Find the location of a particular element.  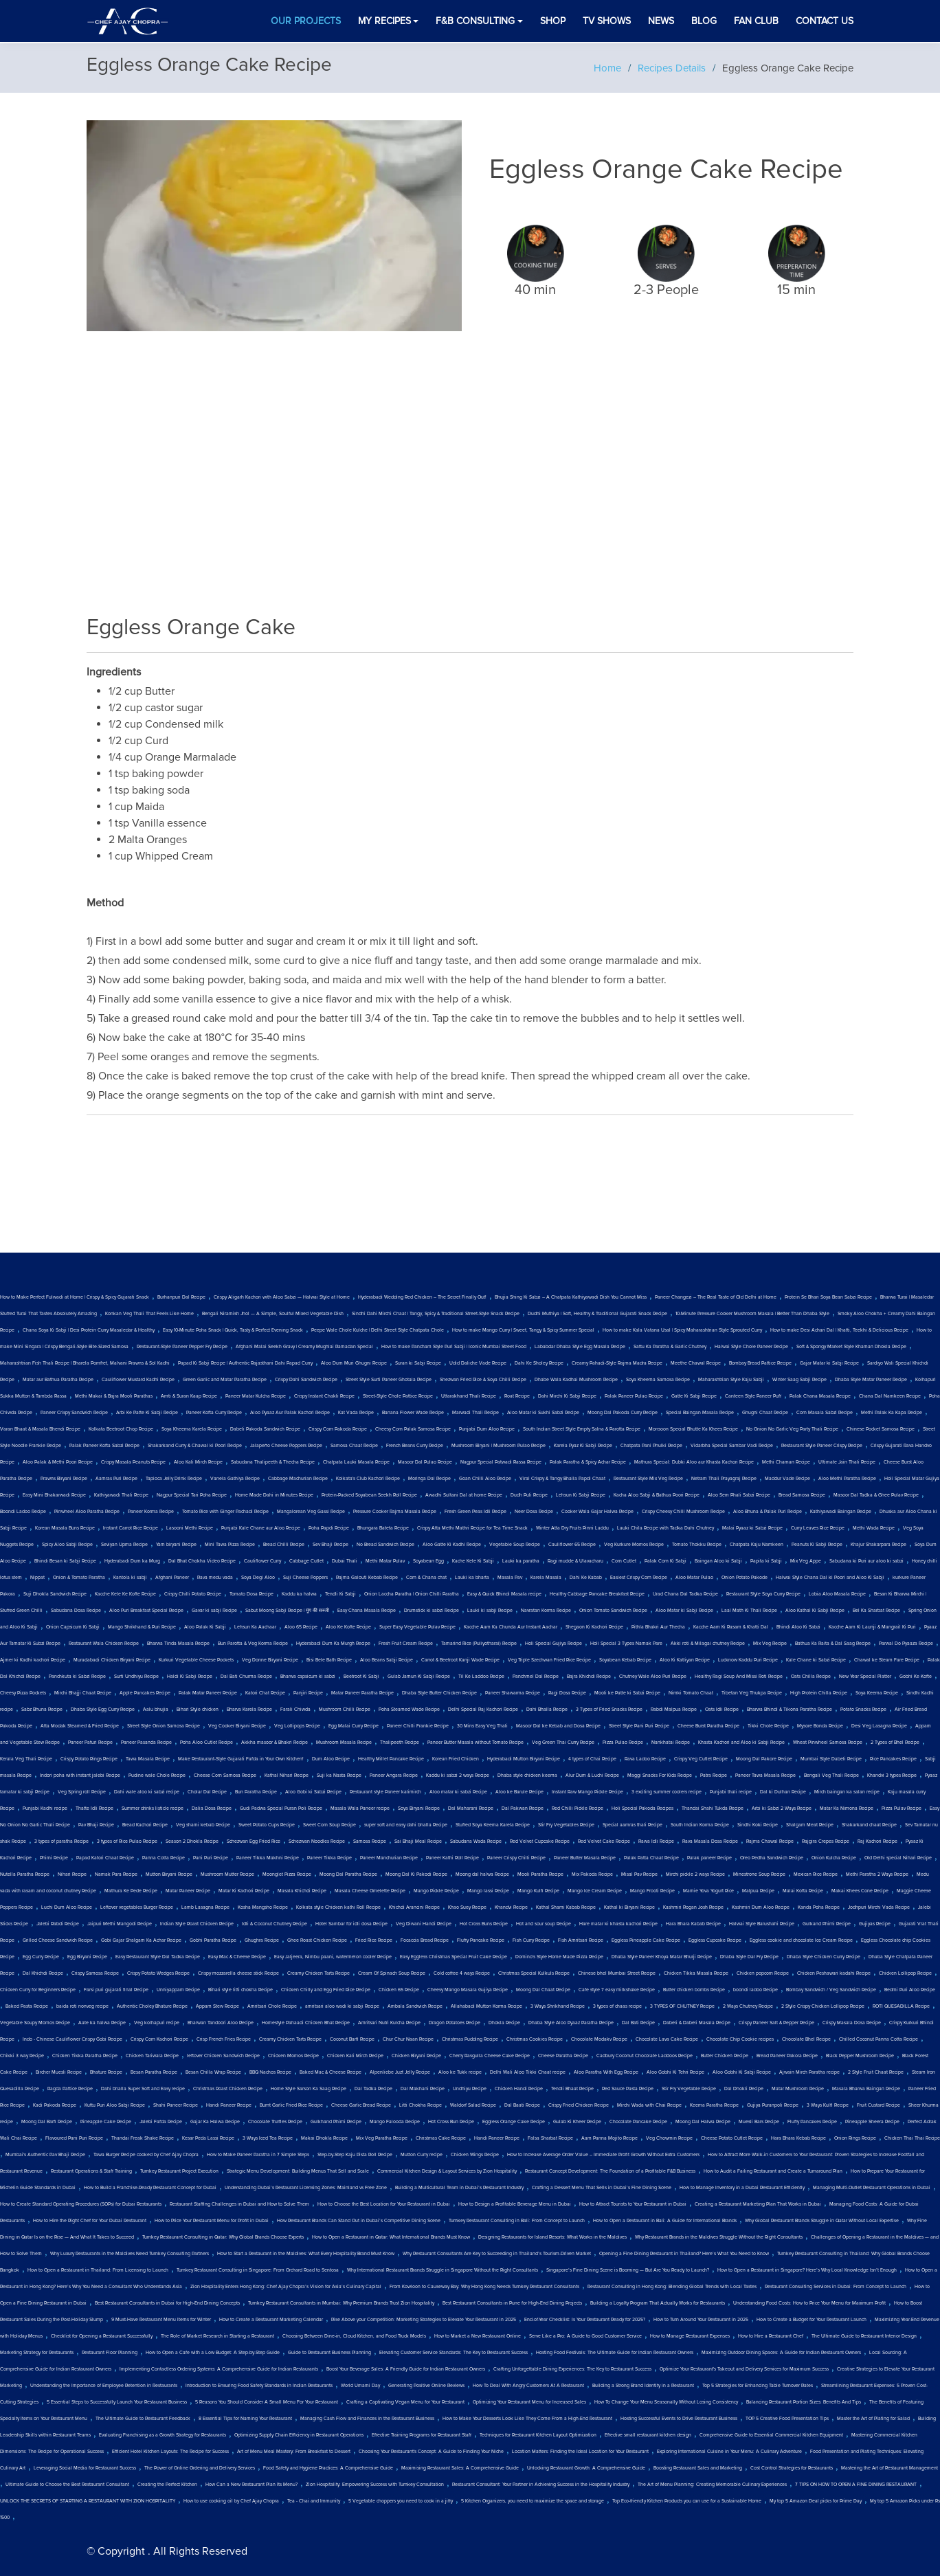

Dhaba style chicken keema is located at coordinates (527, 1775).